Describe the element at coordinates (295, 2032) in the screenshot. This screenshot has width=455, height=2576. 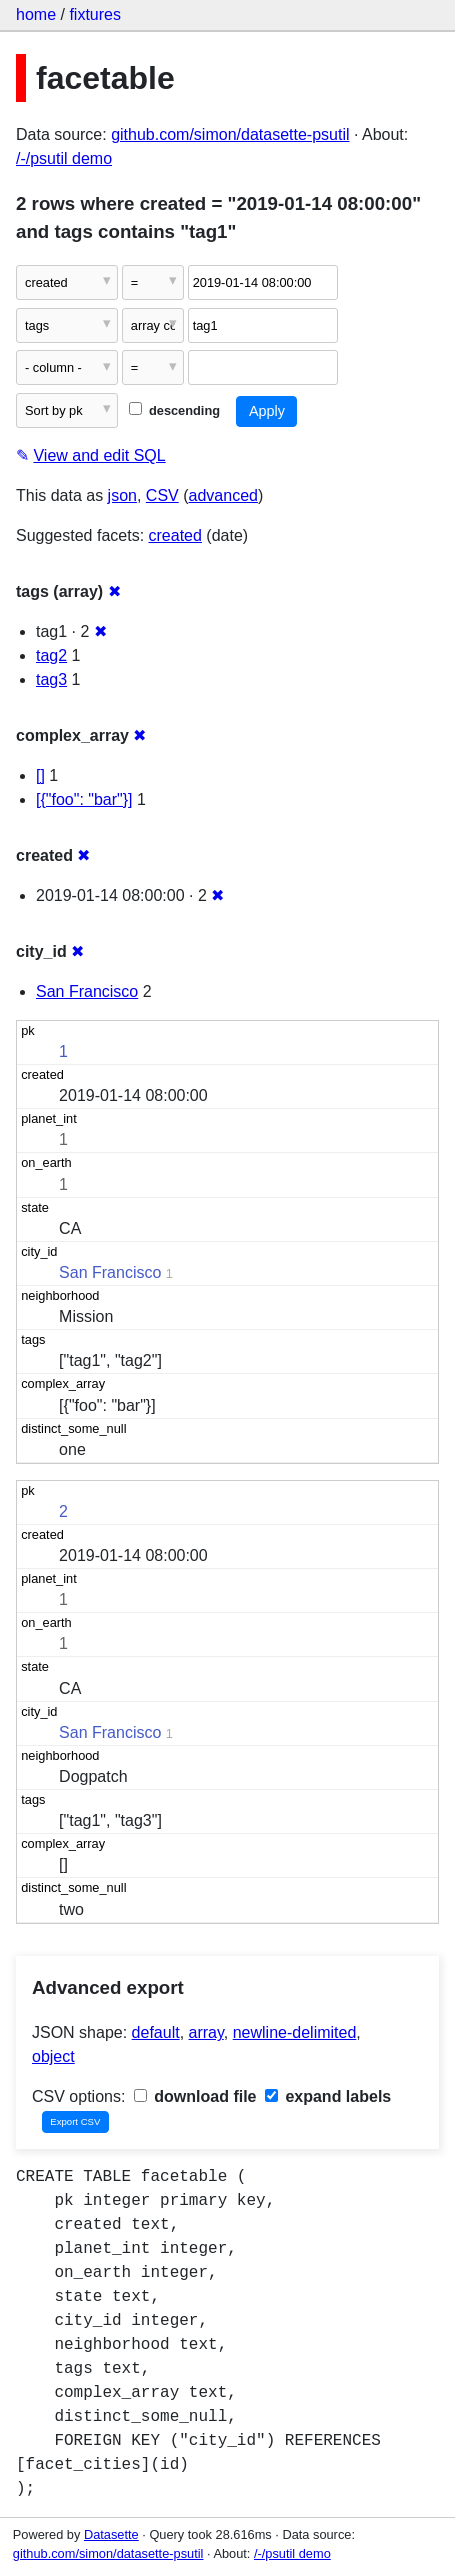
I see `newline-delimited` at that location.